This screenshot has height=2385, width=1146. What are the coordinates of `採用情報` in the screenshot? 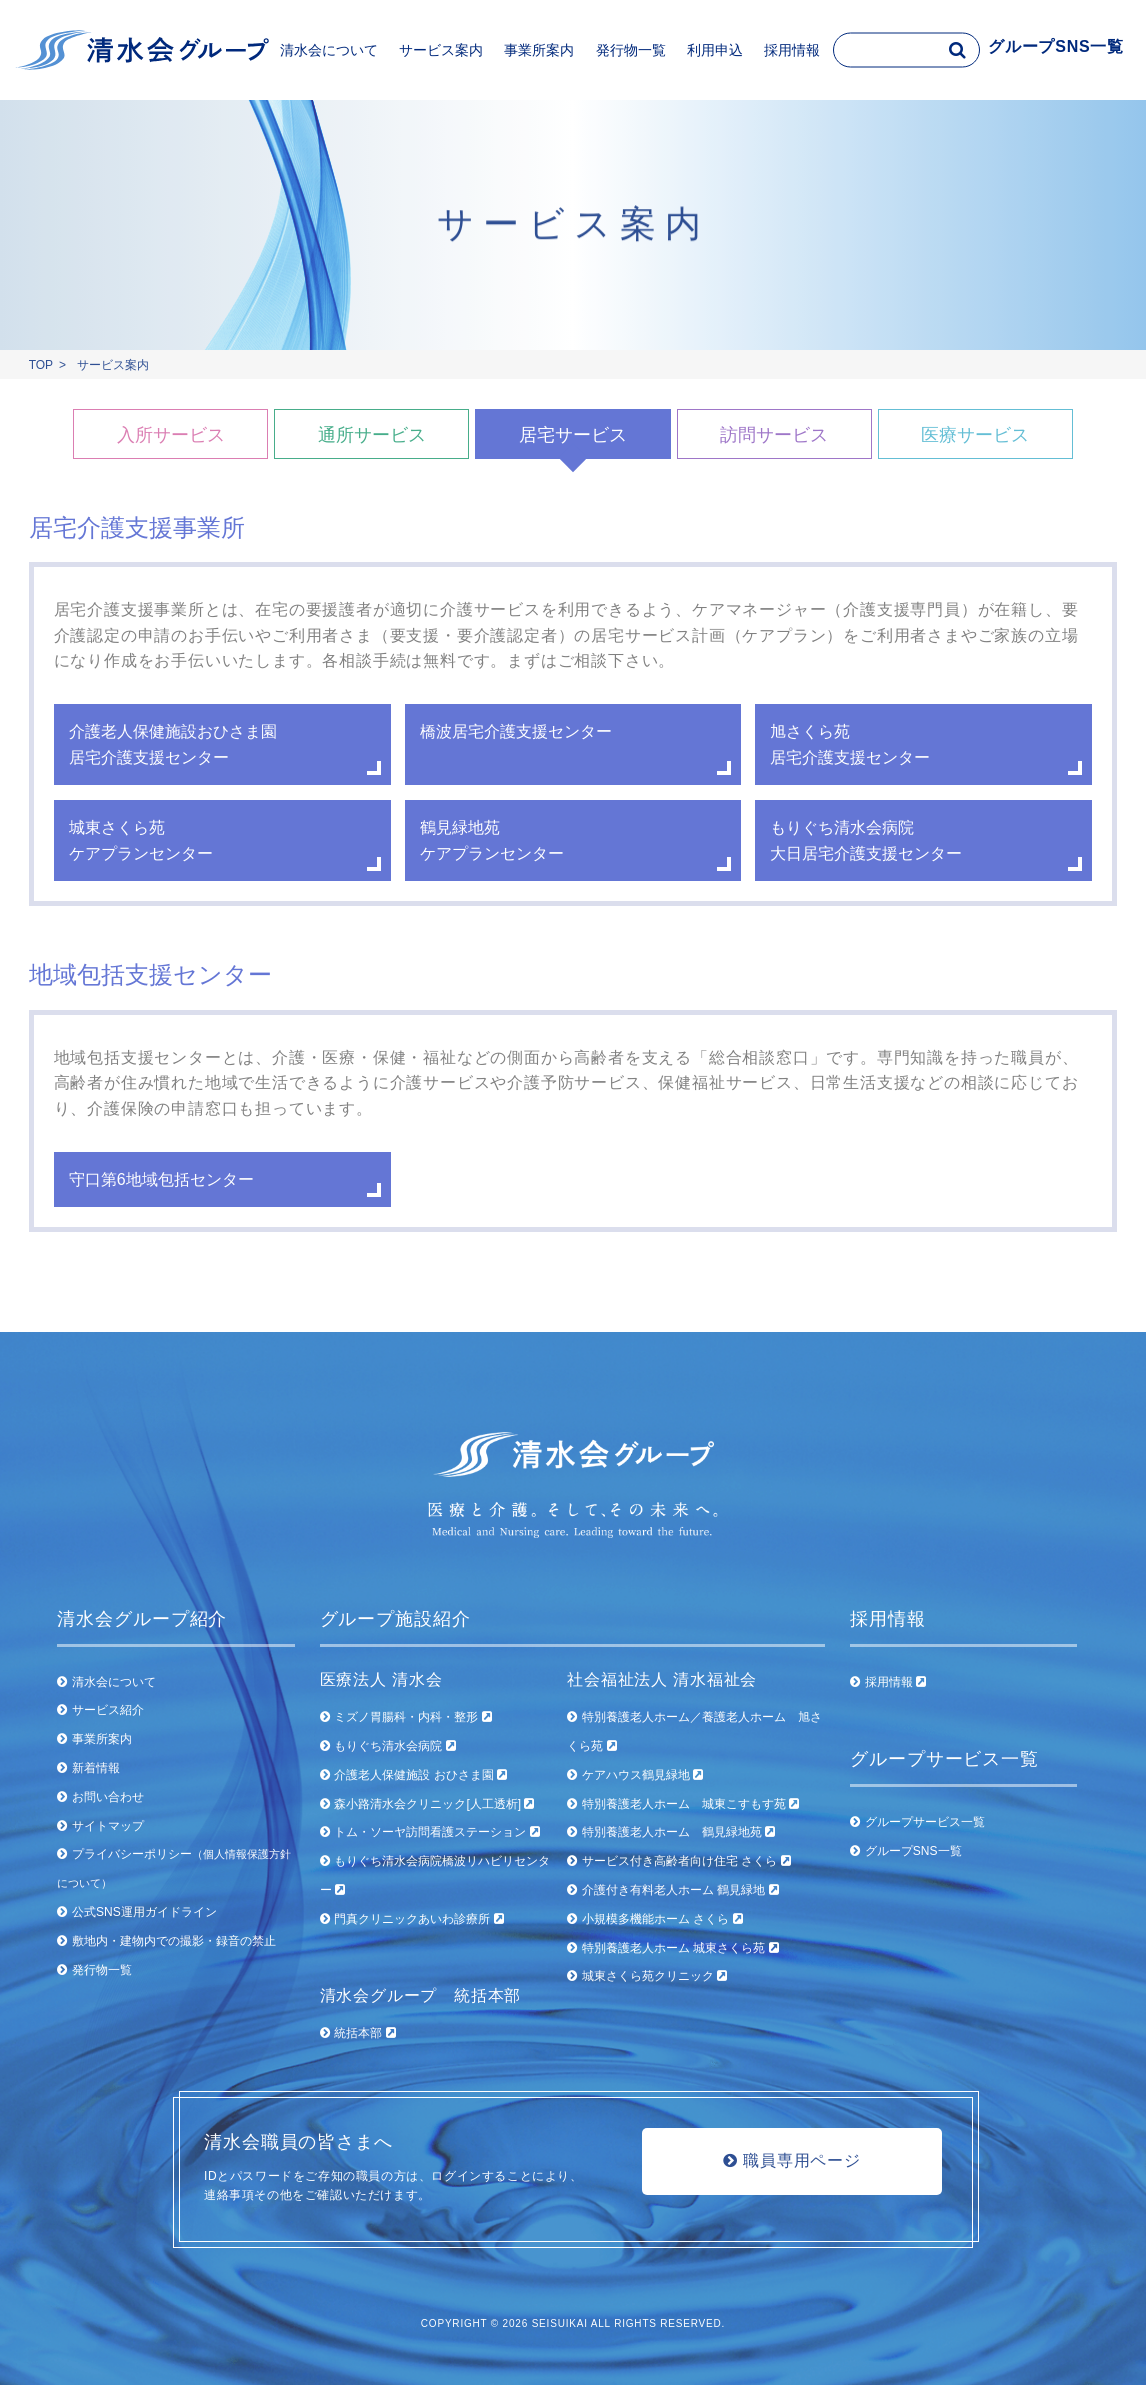 It's located at (895, 1682).